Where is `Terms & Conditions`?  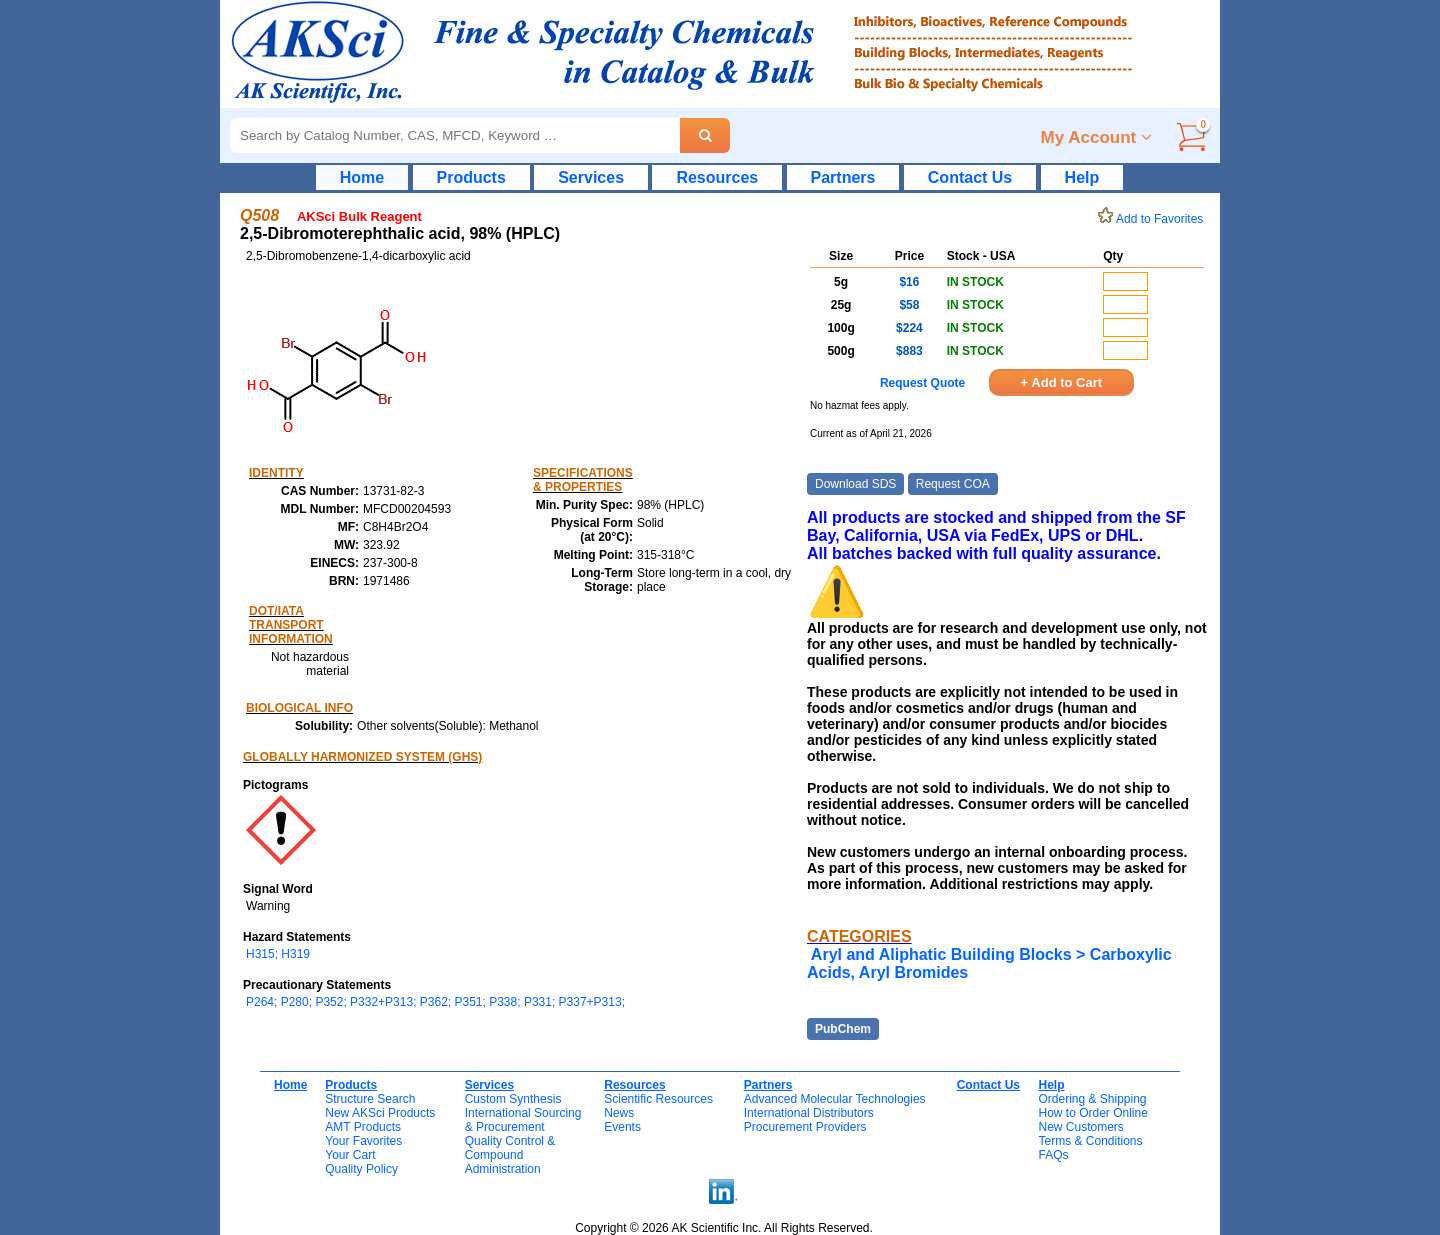
Terms & Conditions is located at coordinates (1090, 1141).